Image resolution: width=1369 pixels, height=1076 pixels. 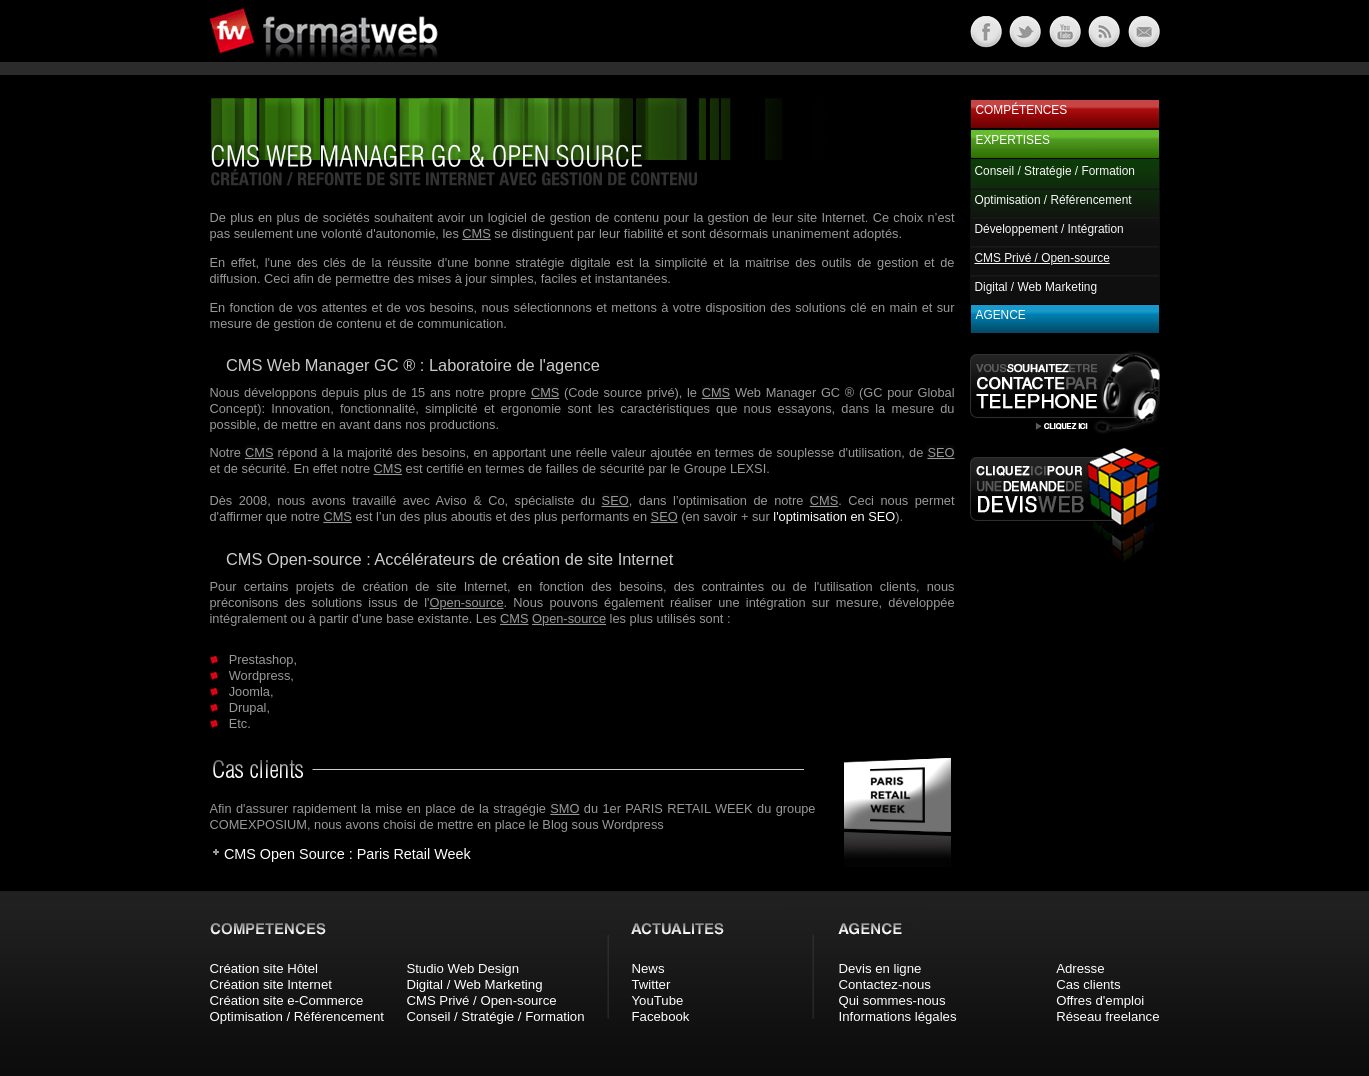 I want to click on Création site e-Commerce, so click(x=287, y=1000).